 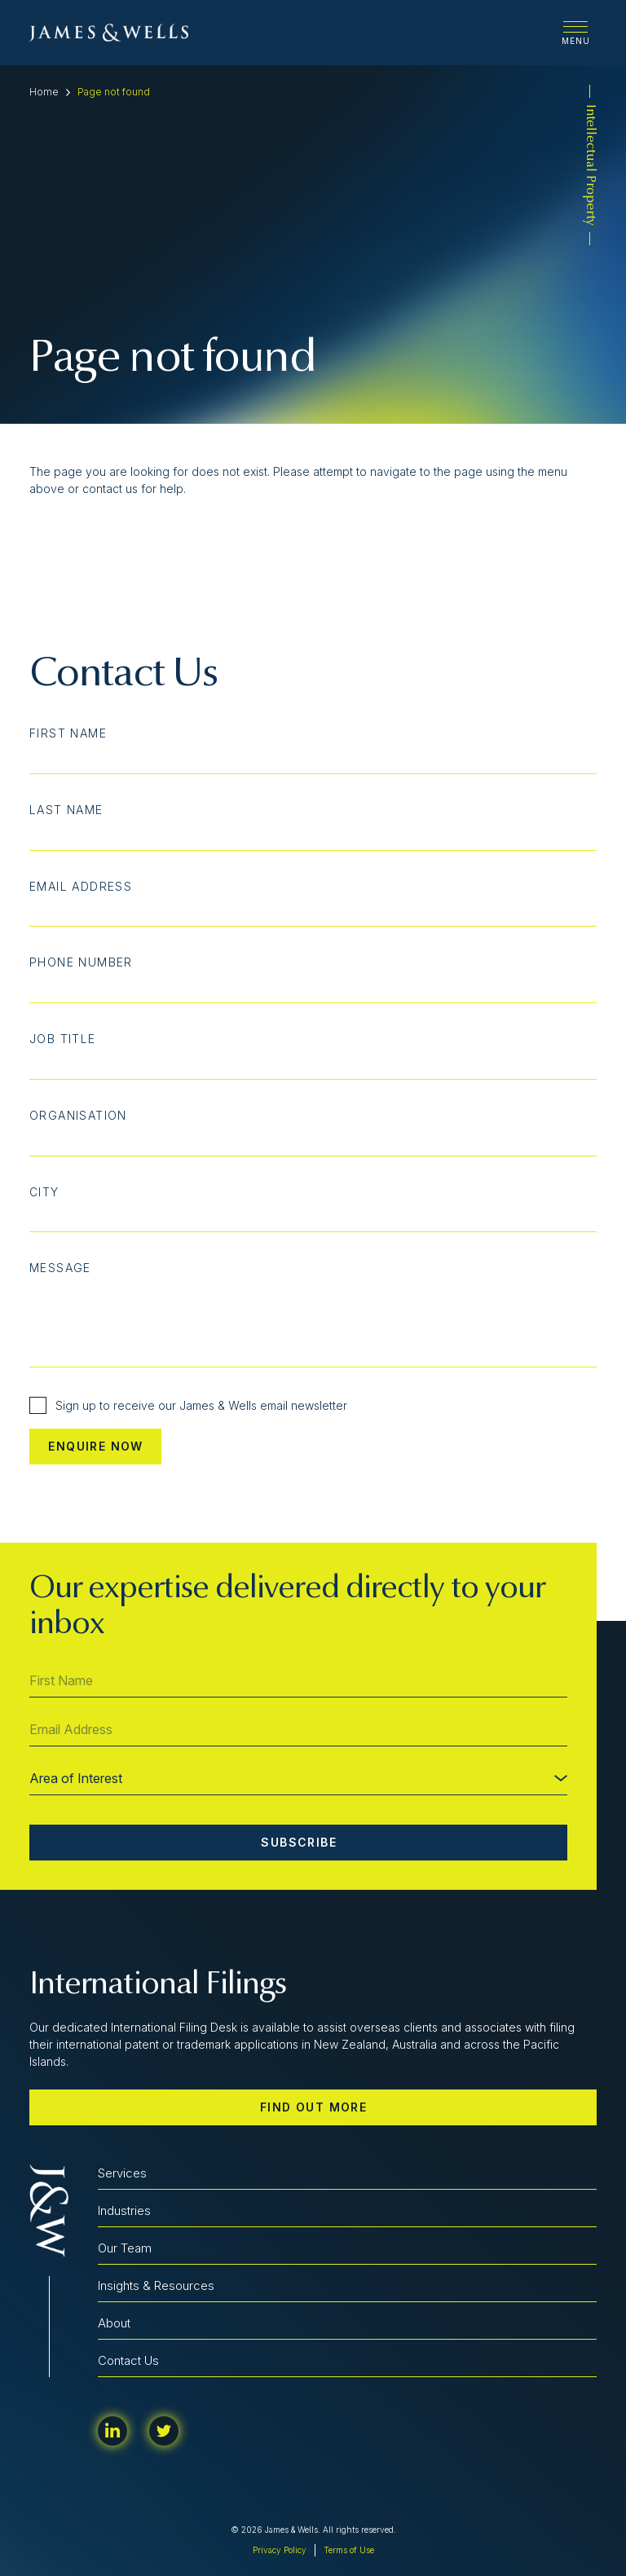 What do you see at coordinates (114, 2323) in the screenshot?
I see `About` at bounding box center [114, 2323].